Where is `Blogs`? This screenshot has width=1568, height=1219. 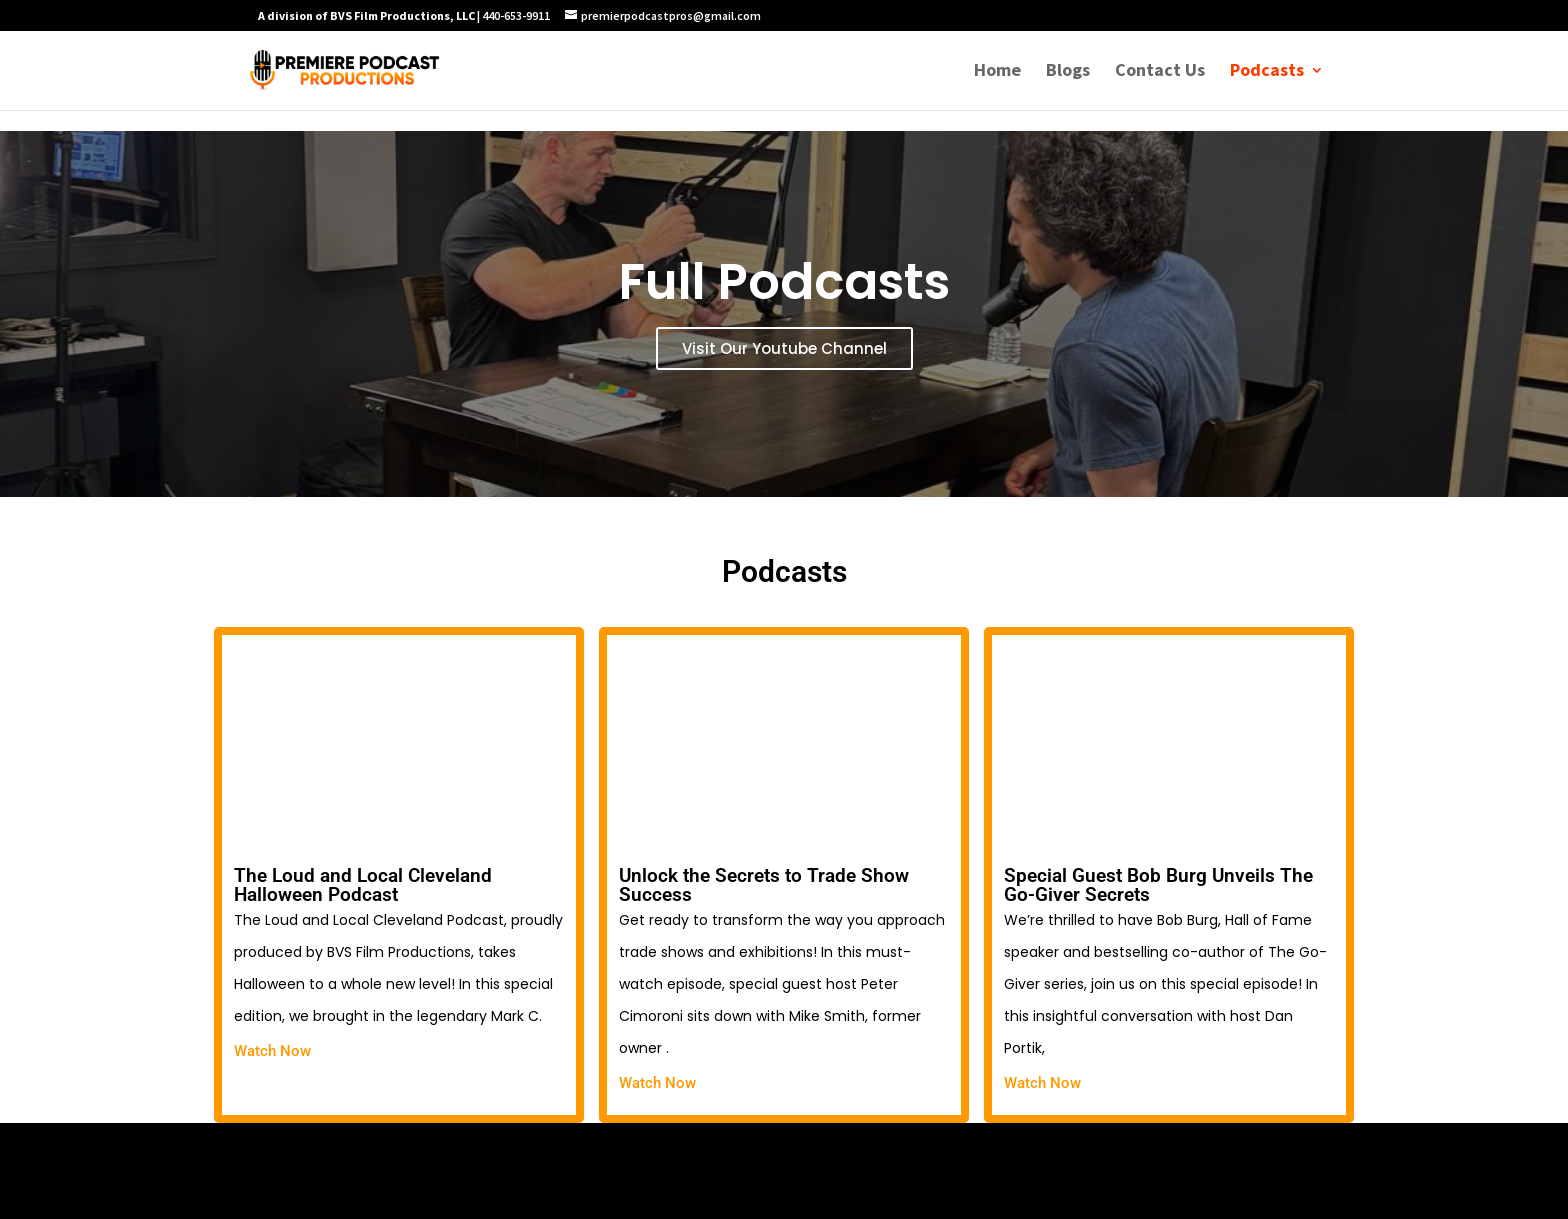
Blogs is located at coordinates (1068, 72).